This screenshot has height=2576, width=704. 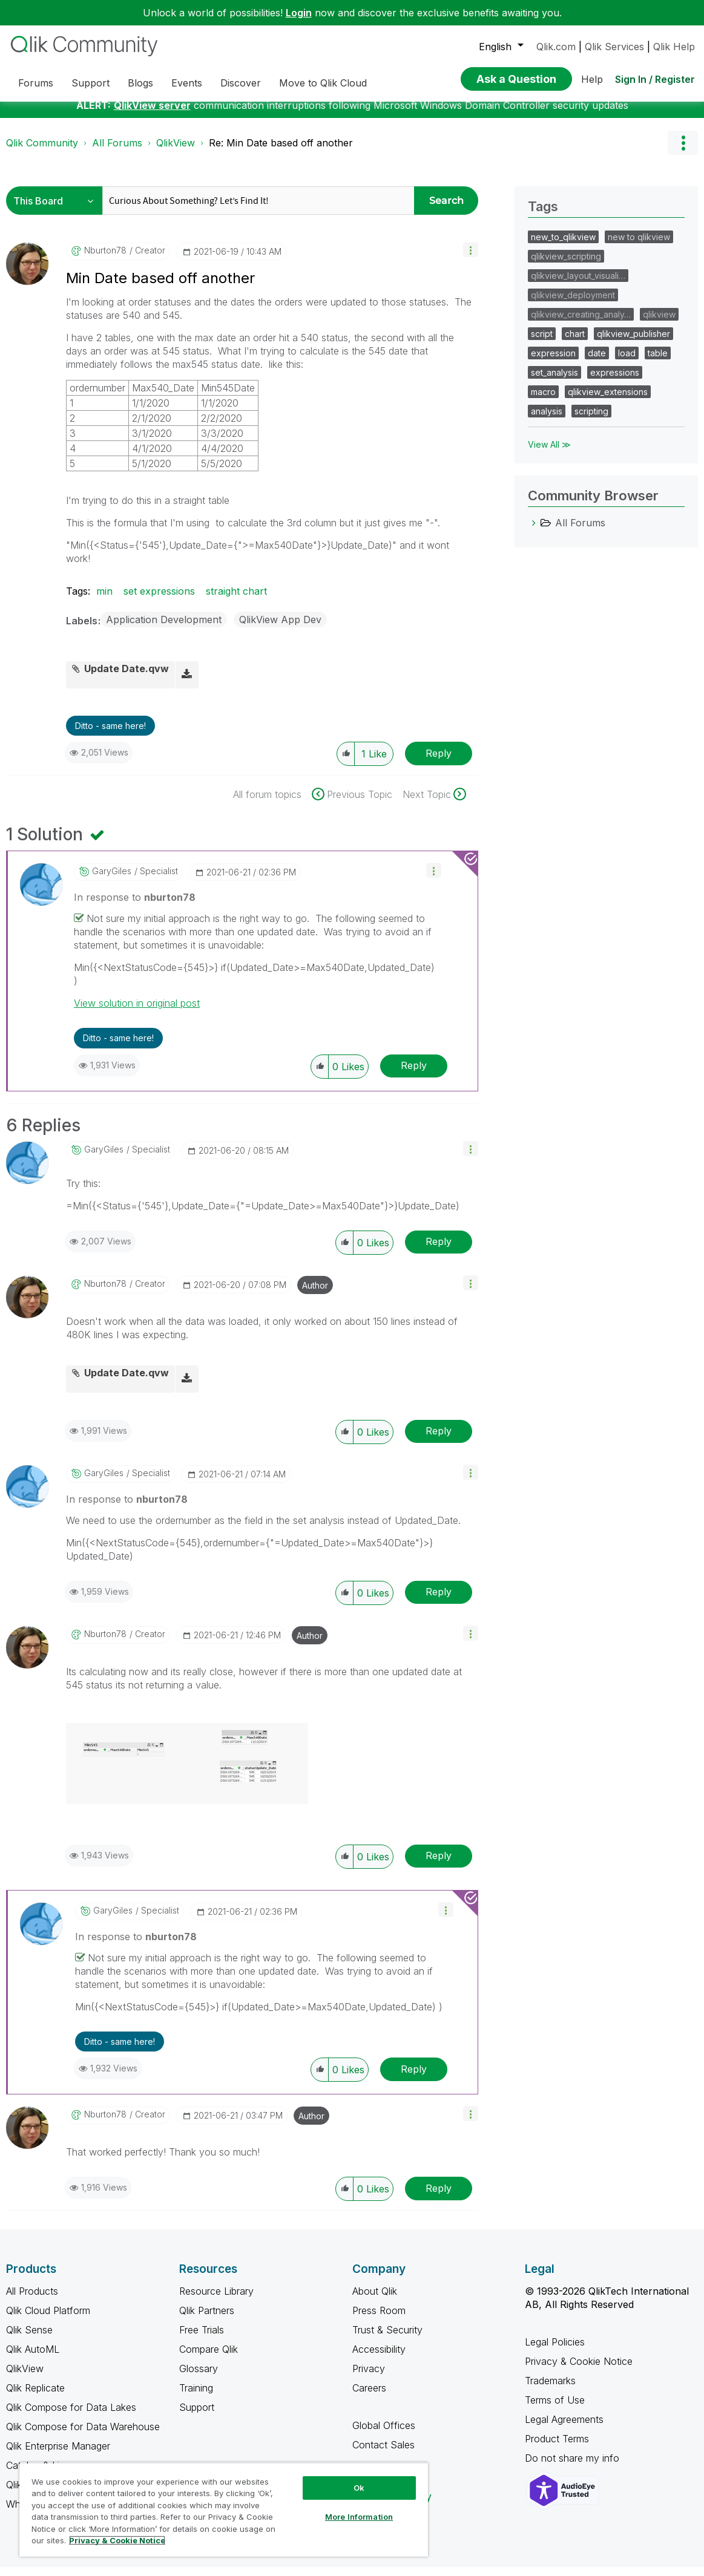 What do you see at coordinates (280, 628) in the screenshot?
I see `QlikView App Dev` at bounding box center [280, 628].